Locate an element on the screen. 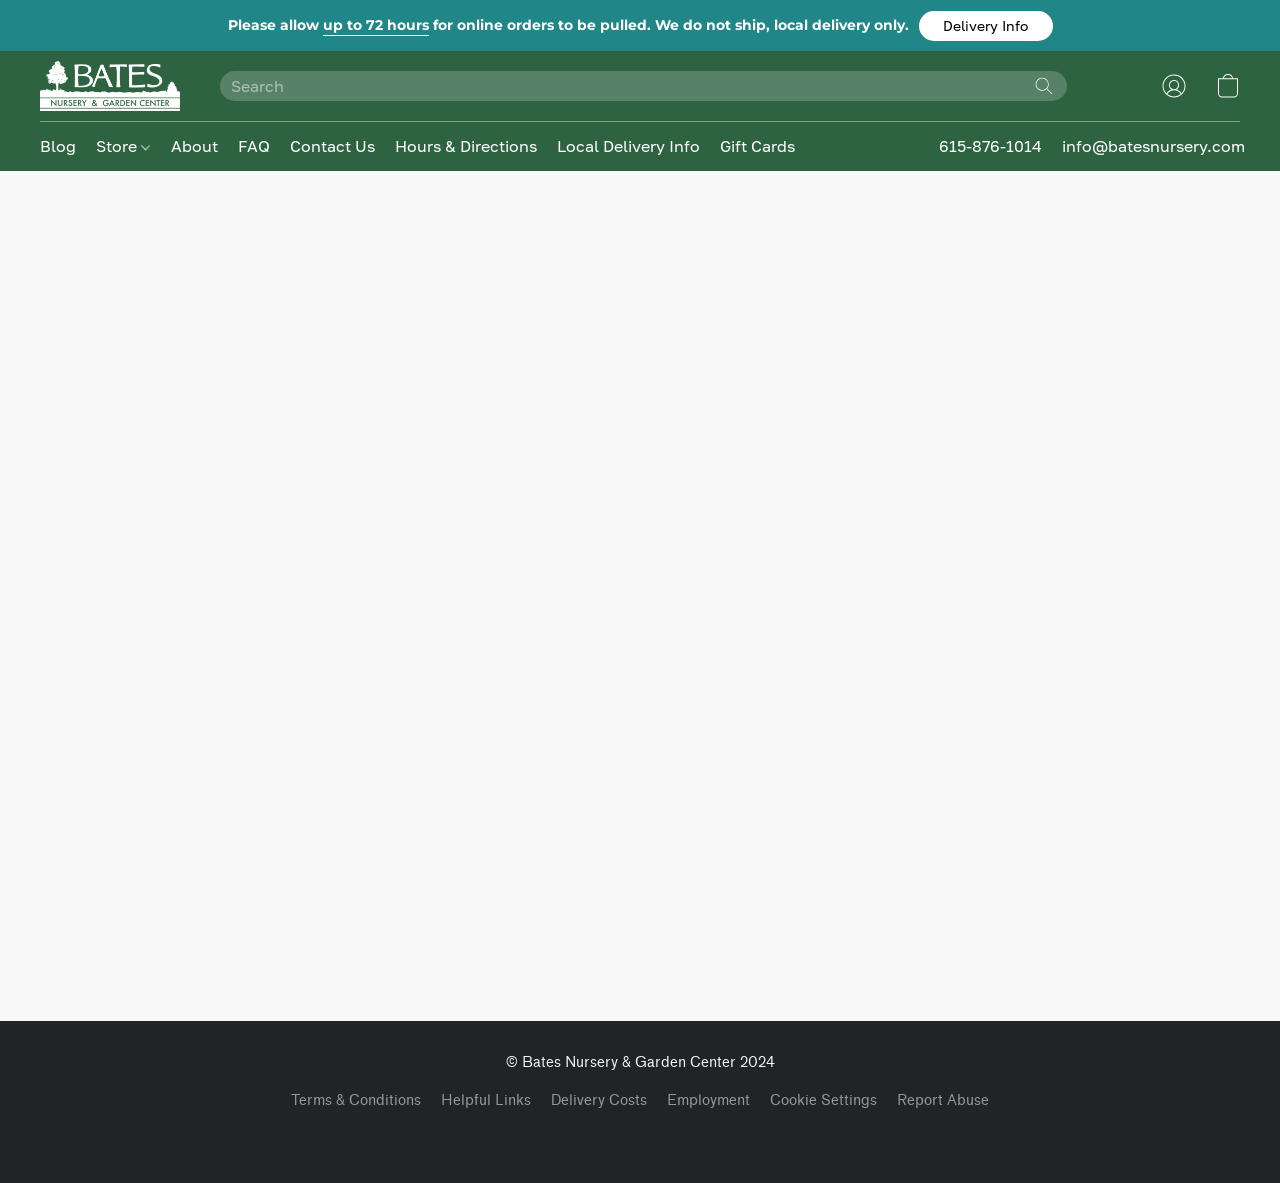 Image resolution: width=1280 pixels, height=1183 pixels. [Enter what you’re looking for here] is located at coordinates (643, 86).